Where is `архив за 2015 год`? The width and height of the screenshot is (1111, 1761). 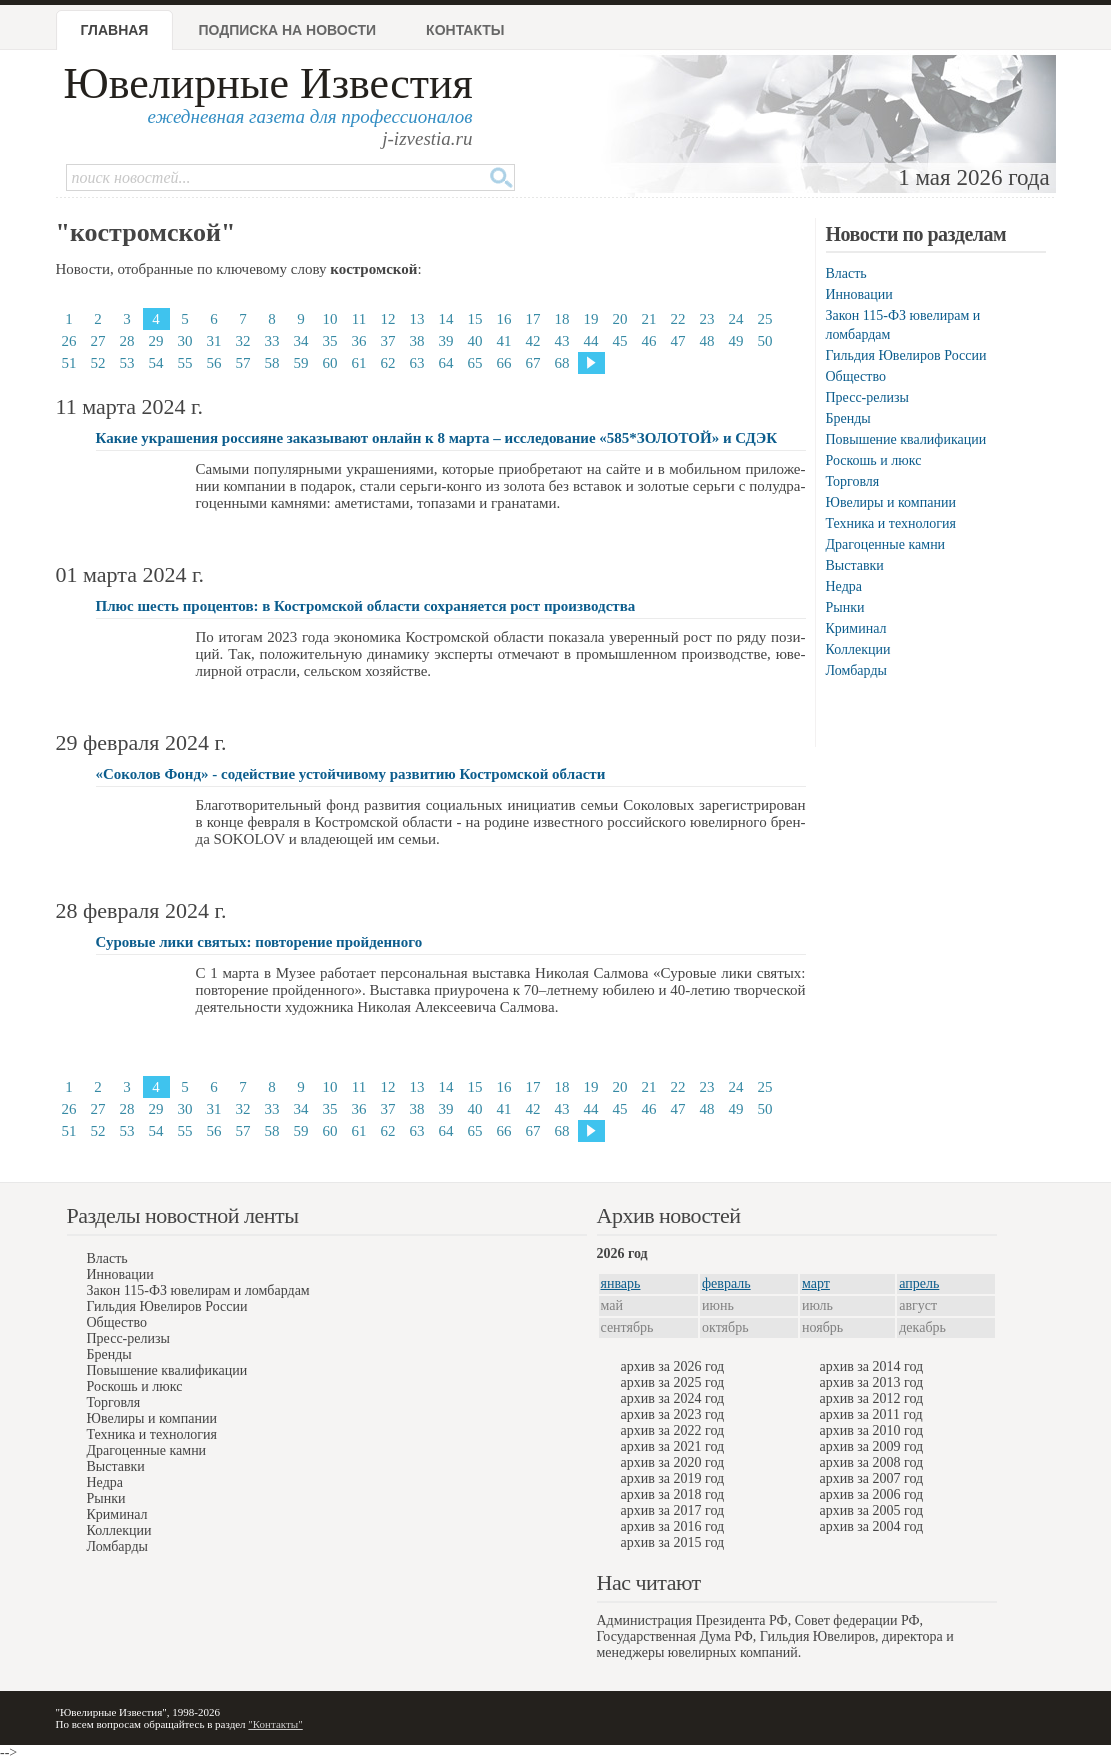 архив за 2015 год is located at coordinates (673, 1542).